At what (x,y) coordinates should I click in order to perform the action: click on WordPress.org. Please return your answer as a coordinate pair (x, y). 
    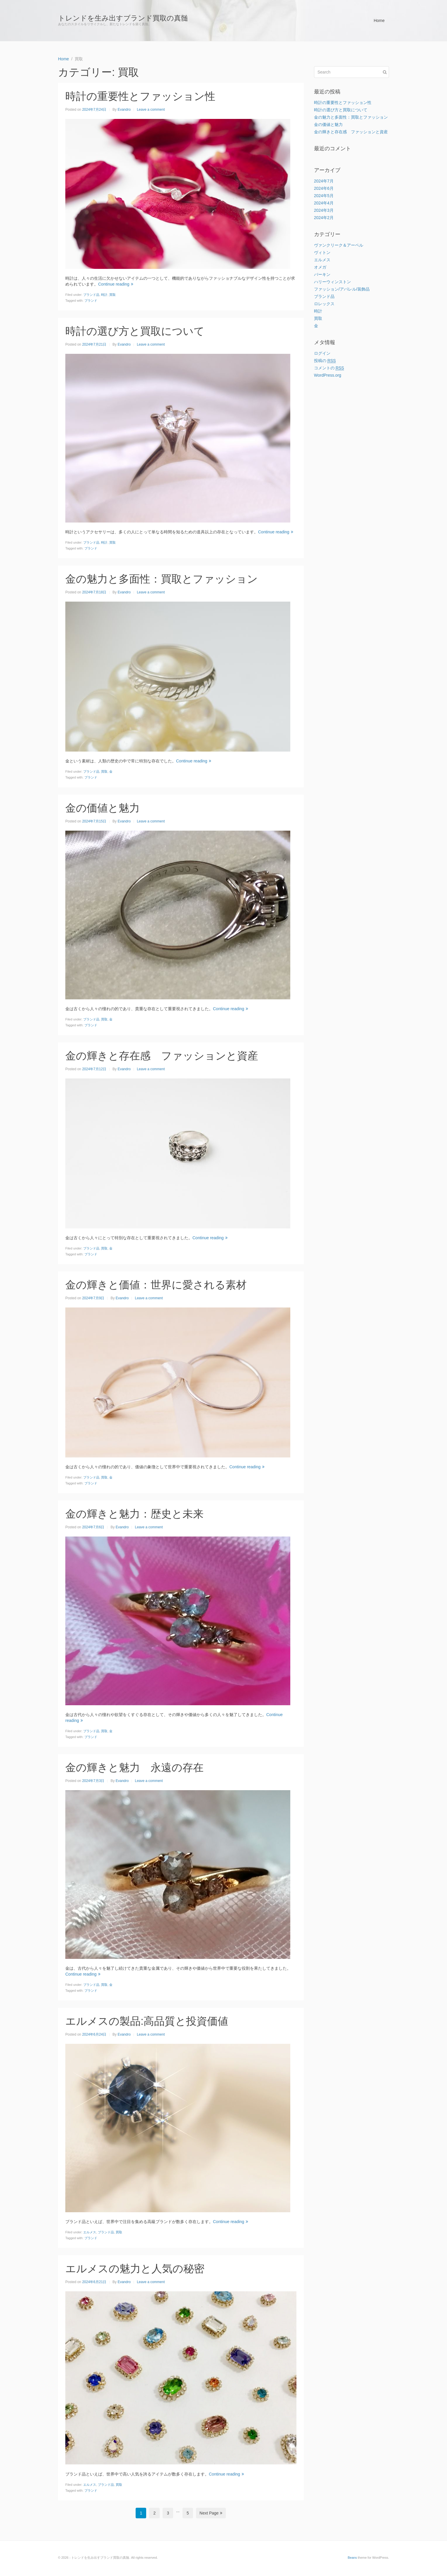
    Looking at the image, I should click on (327, 375).